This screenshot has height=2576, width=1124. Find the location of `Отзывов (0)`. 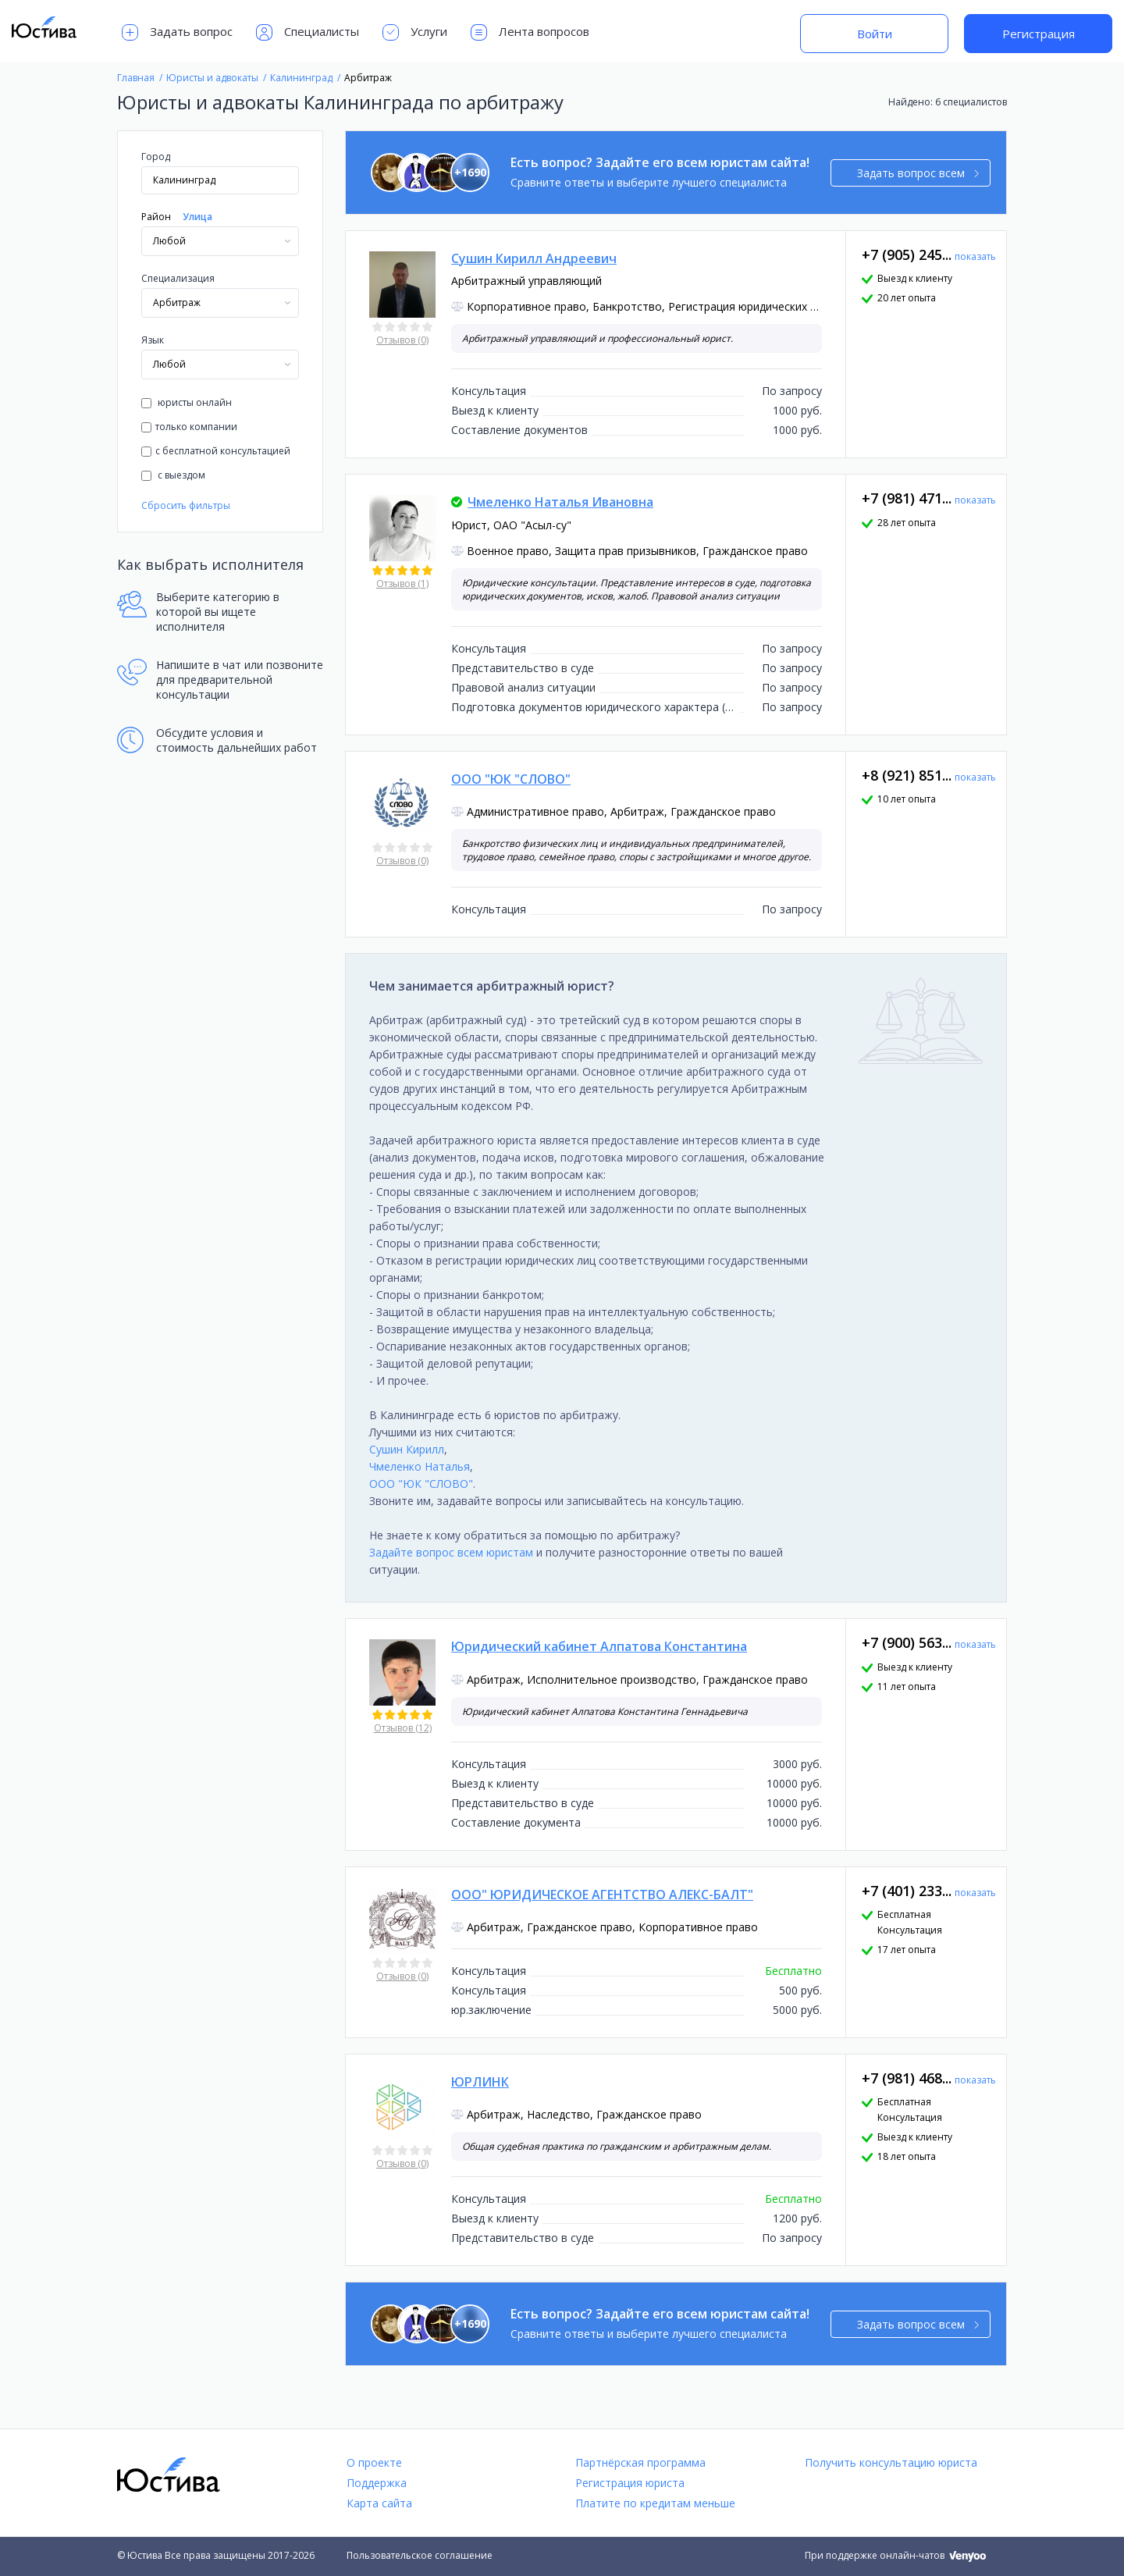

Отзывов (0) is located at coordinates (402, 340).